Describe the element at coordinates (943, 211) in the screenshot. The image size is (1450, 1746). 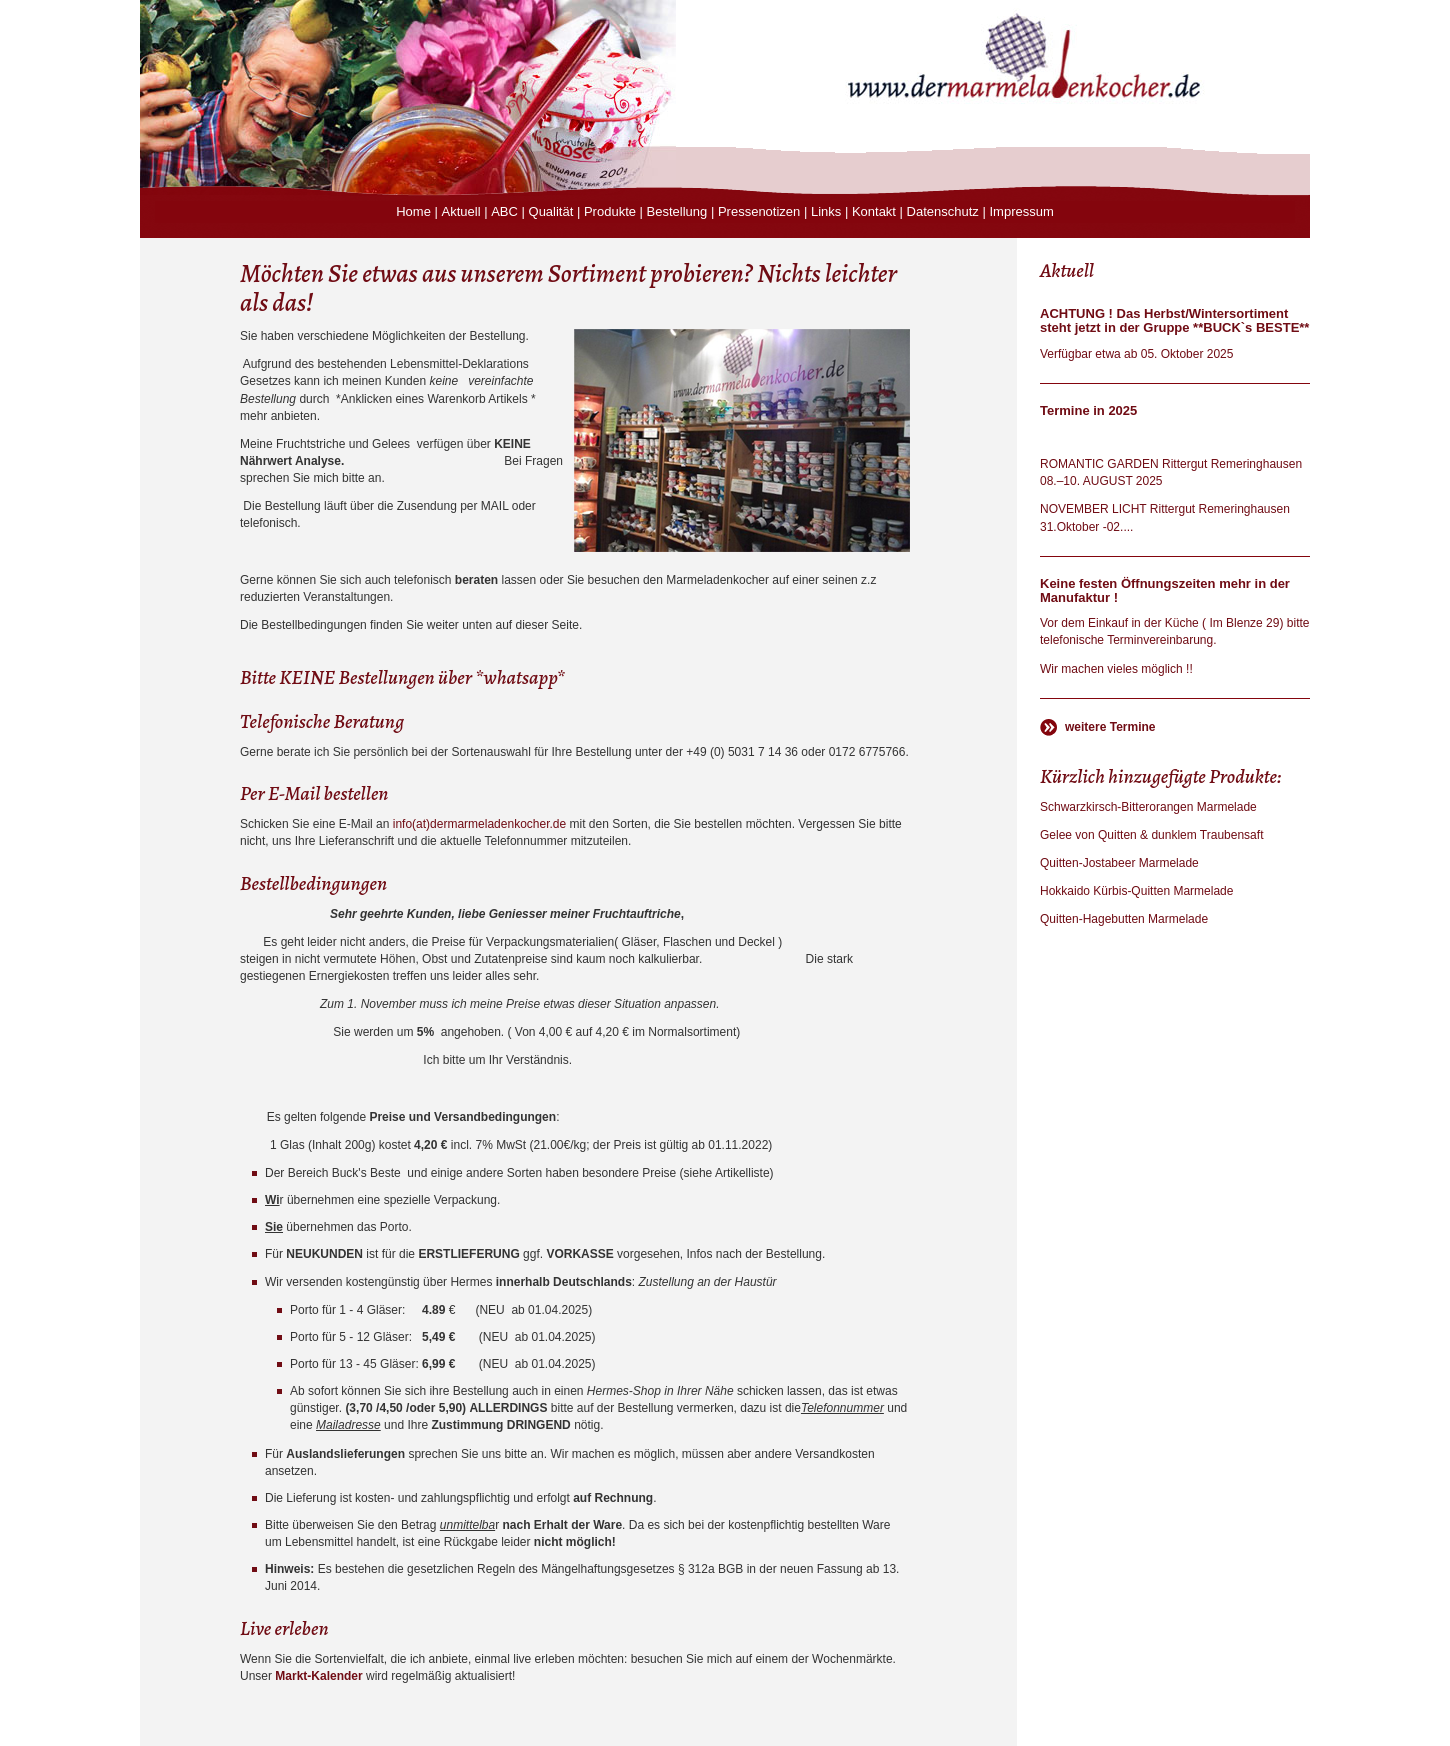
I see `Datenschutz` at that location.